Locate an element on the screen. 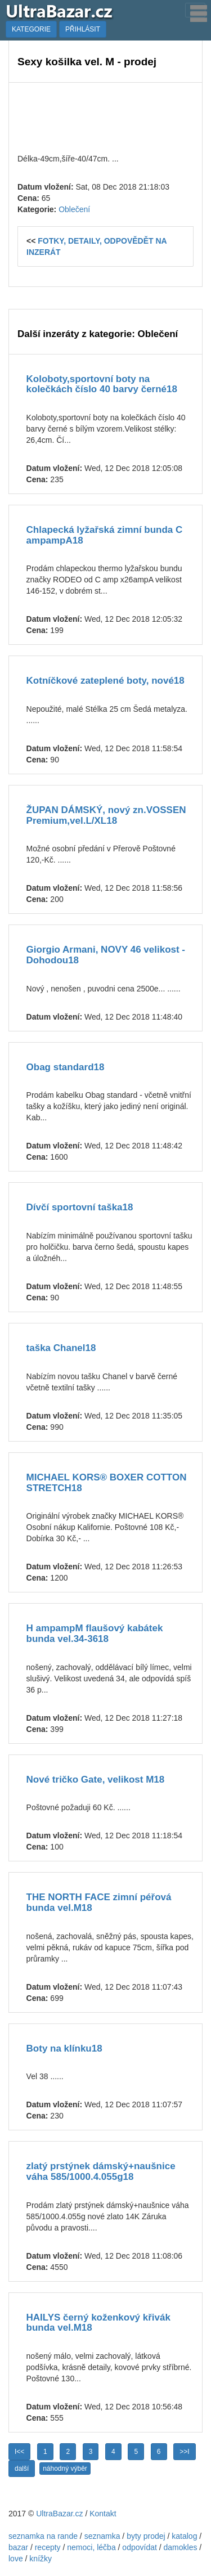  Chlapecká lyžařská zimní bunda C ampampA18 is located at coordinates (104, 535).